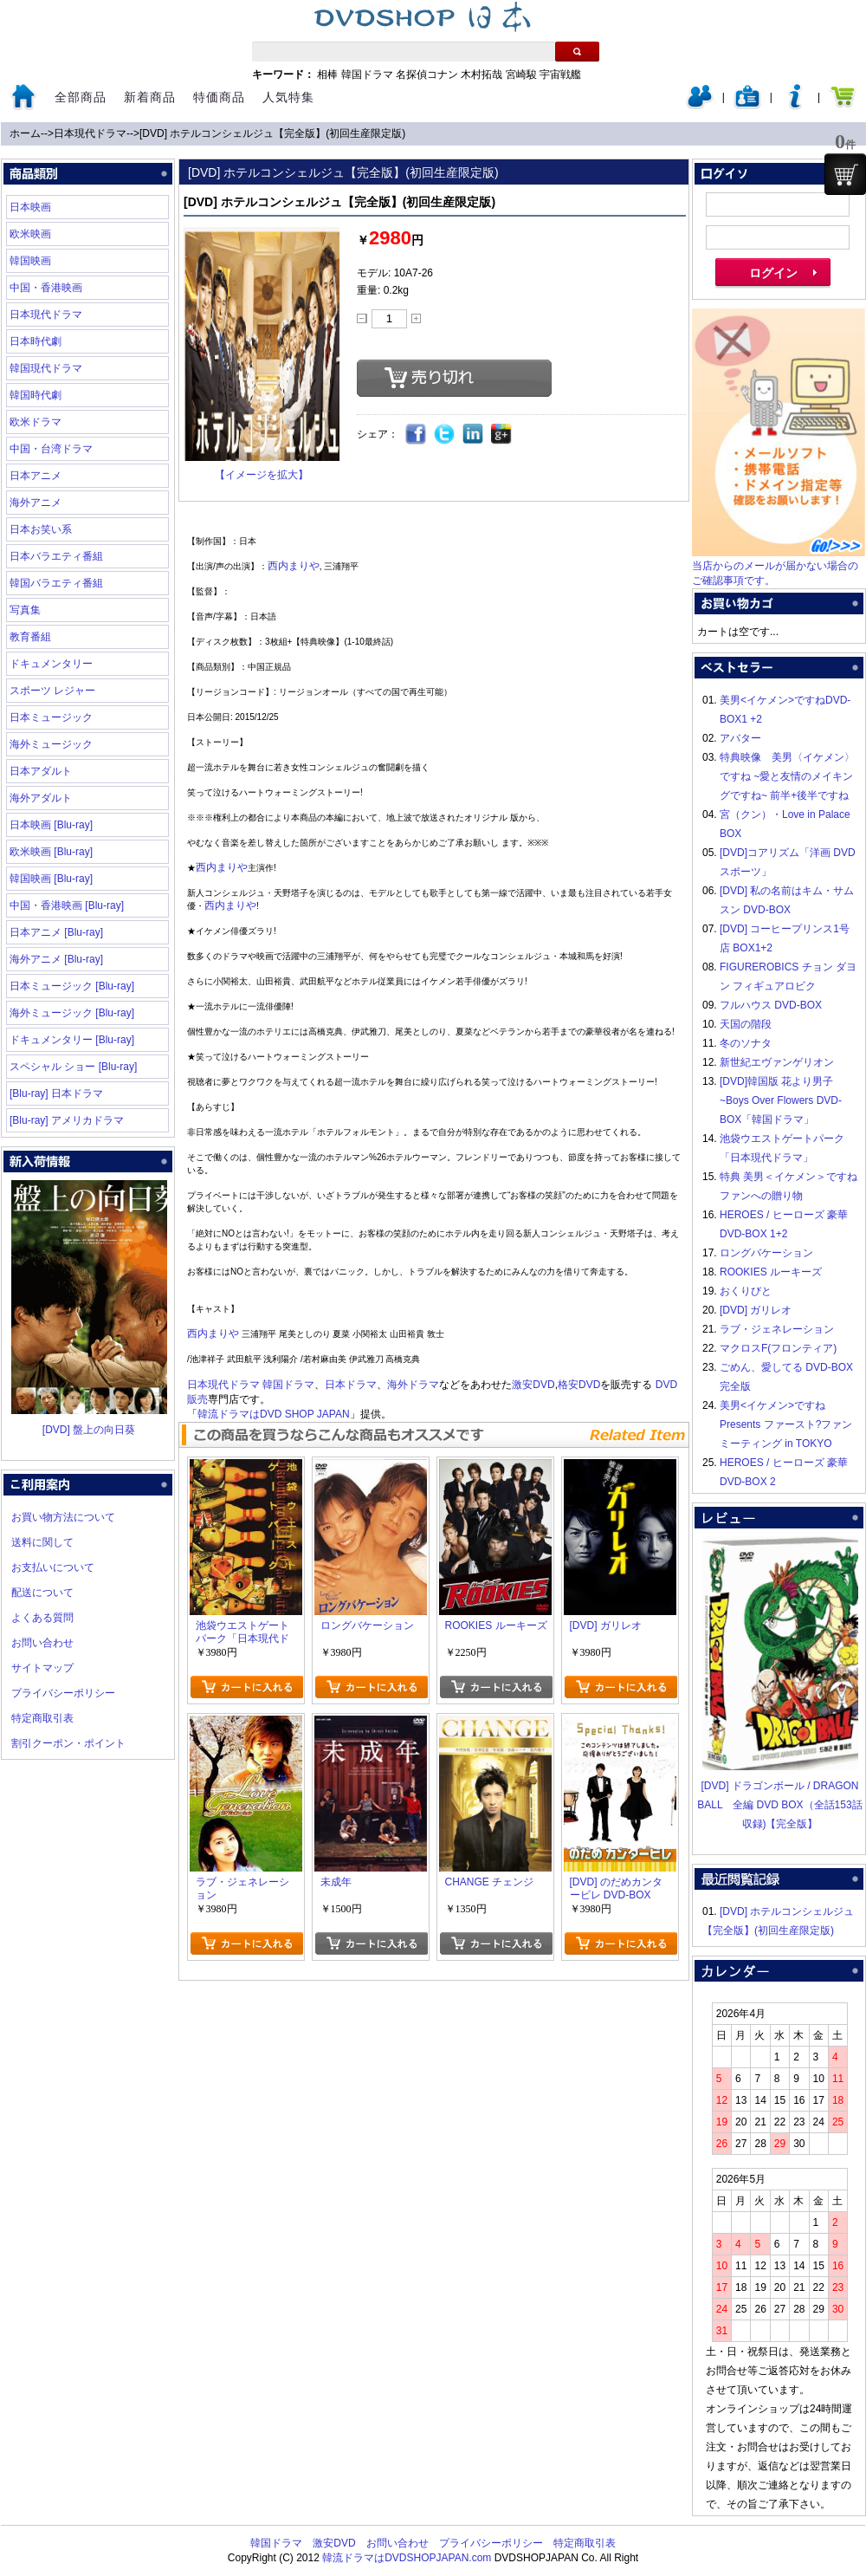 The width and height of the screenshot is (866, 2576). Describe the element at coordinates (406, 2558) in the screenshot. I see `韓流ドラマはDVDSHOPJAPAN.com` at that location.